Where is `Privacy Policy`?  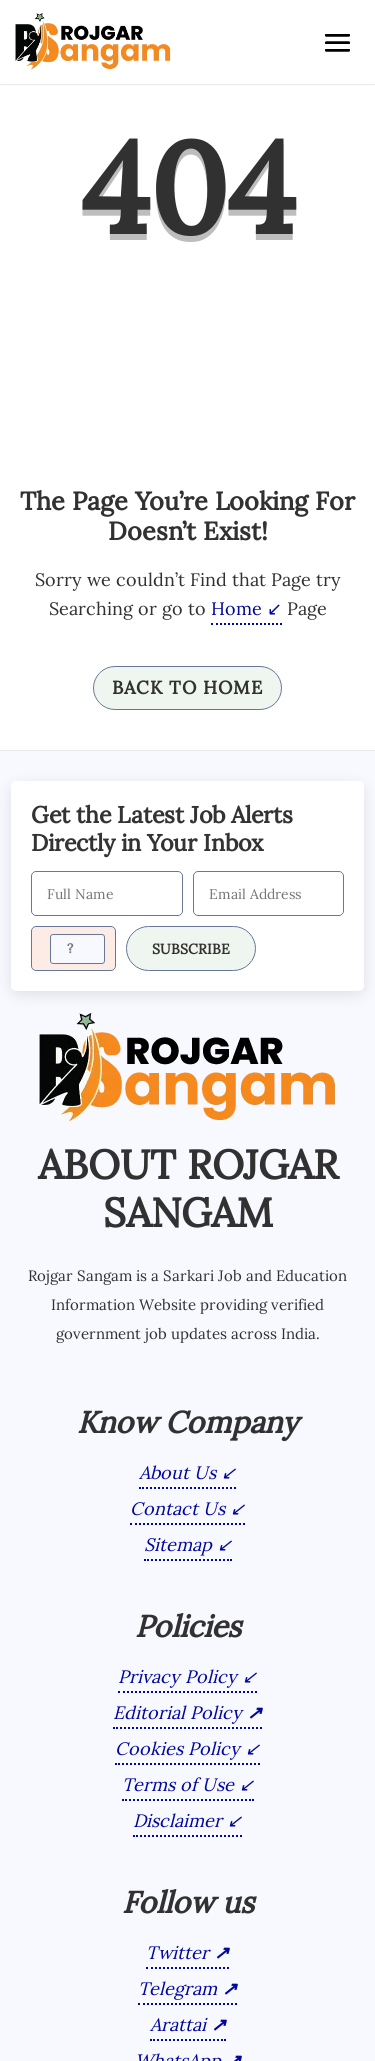 Privacy Policy is located at coordinates (177, 1675).